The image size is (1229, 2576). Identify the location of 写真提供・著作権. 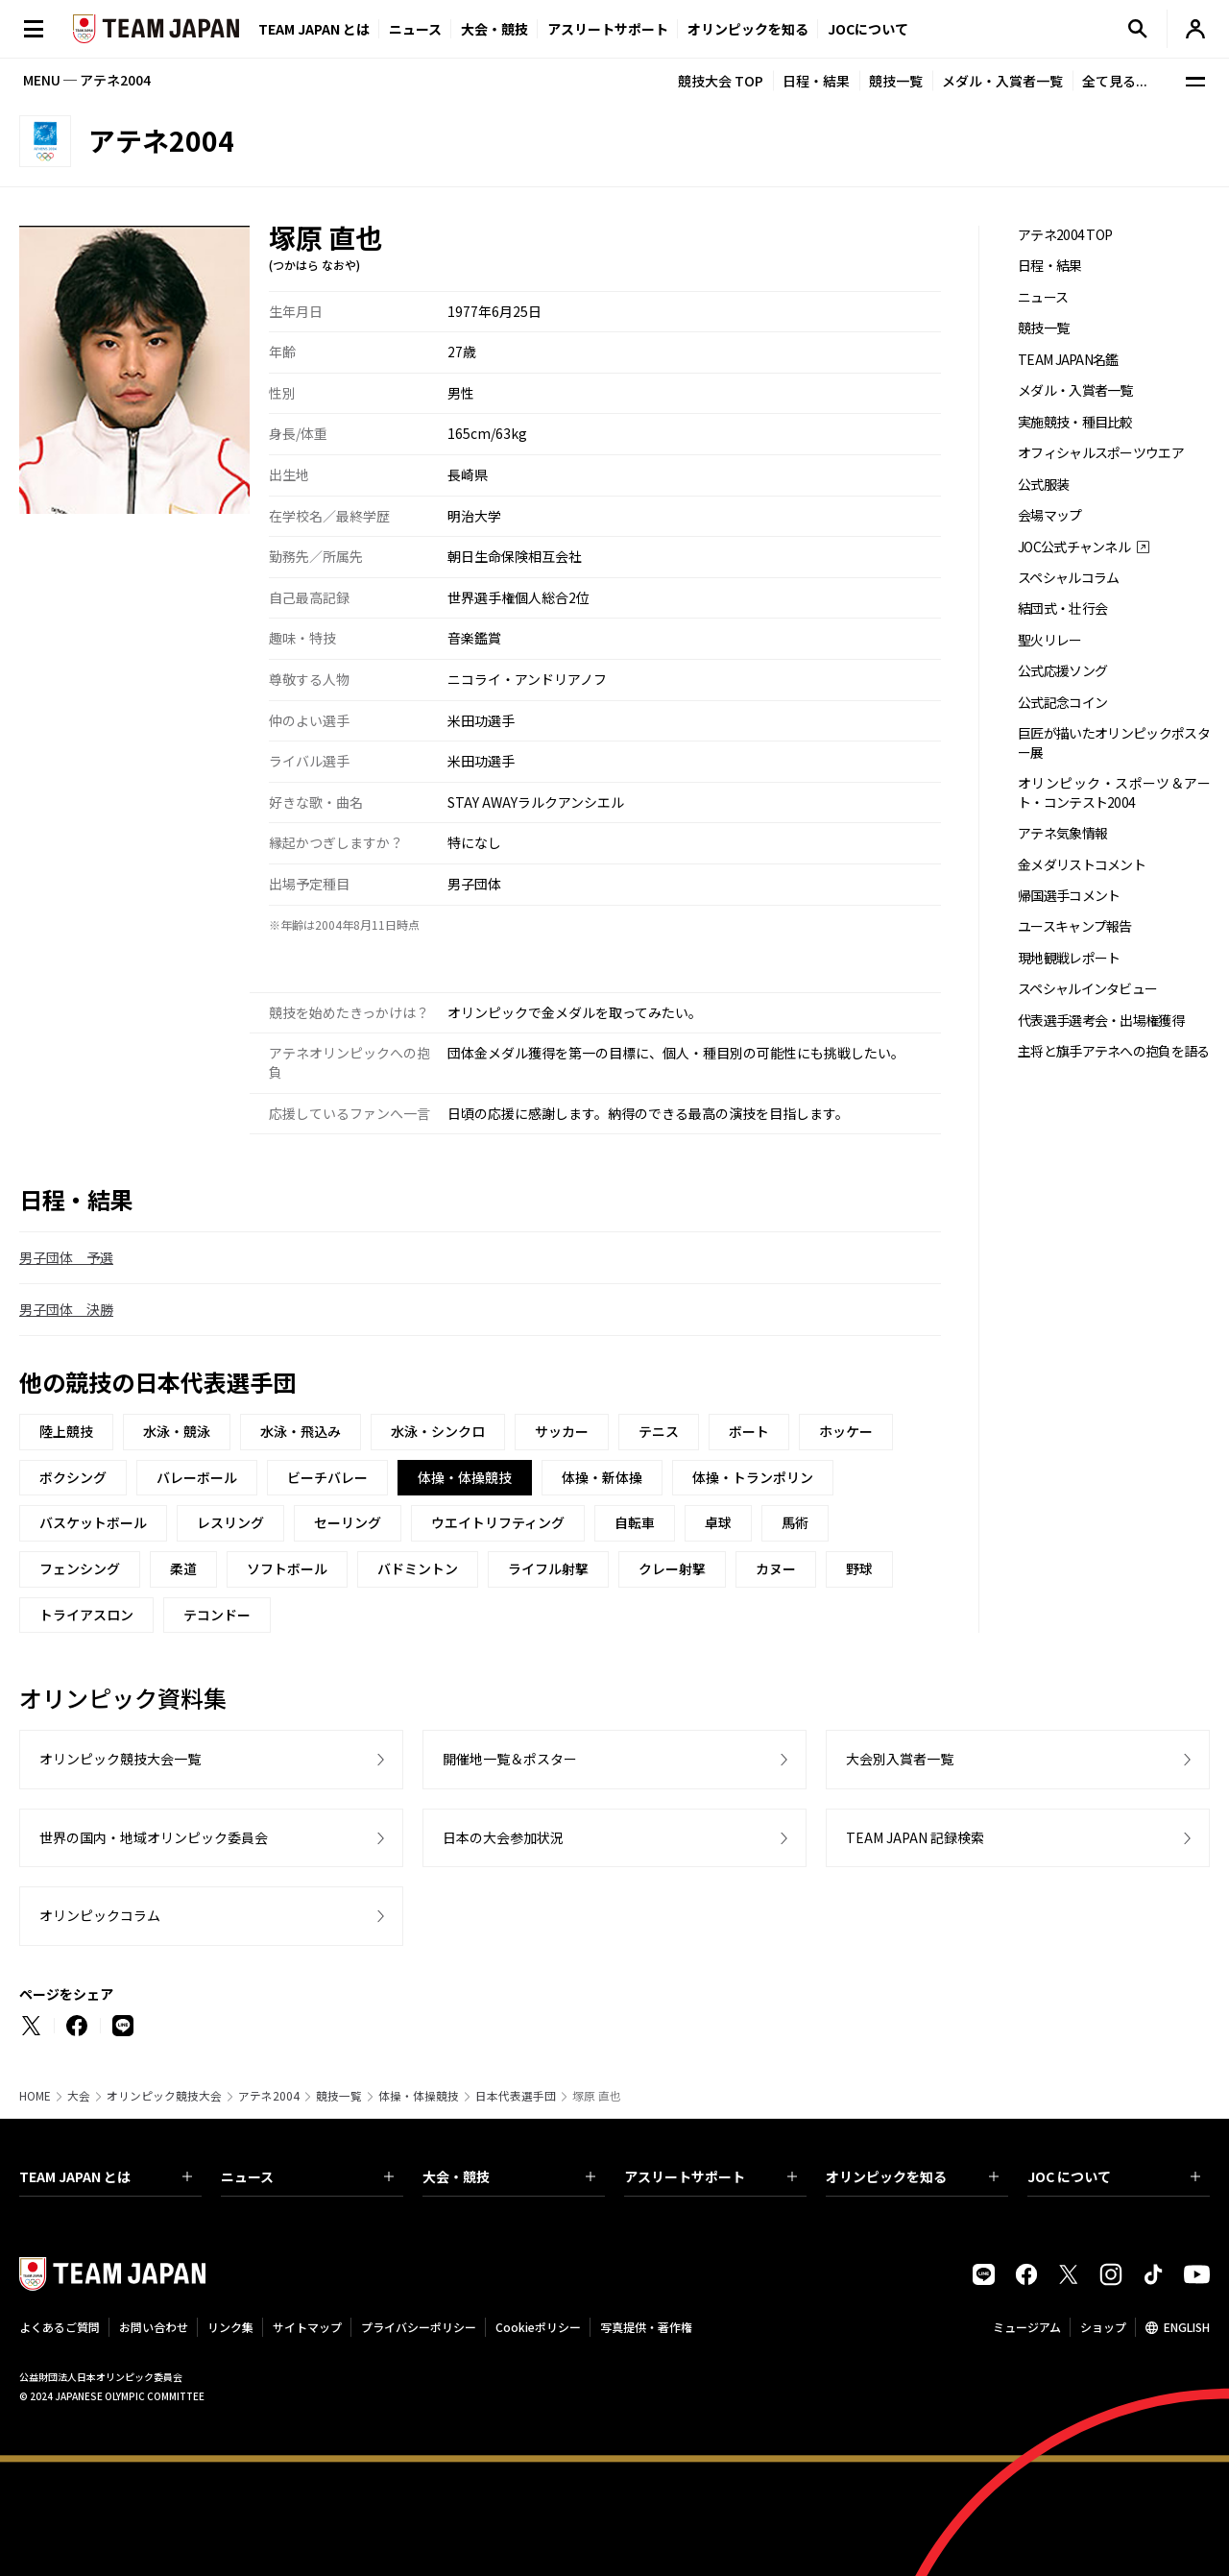
(646, 2327).